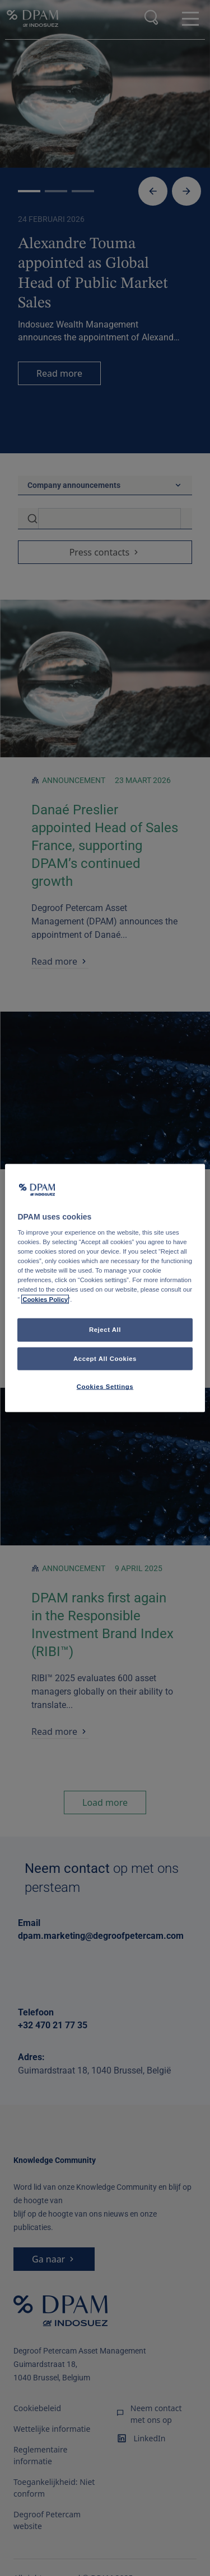 This screenshot has width=210, height=2576. I want to click on Accept All Cookies, so click(105, 1358).